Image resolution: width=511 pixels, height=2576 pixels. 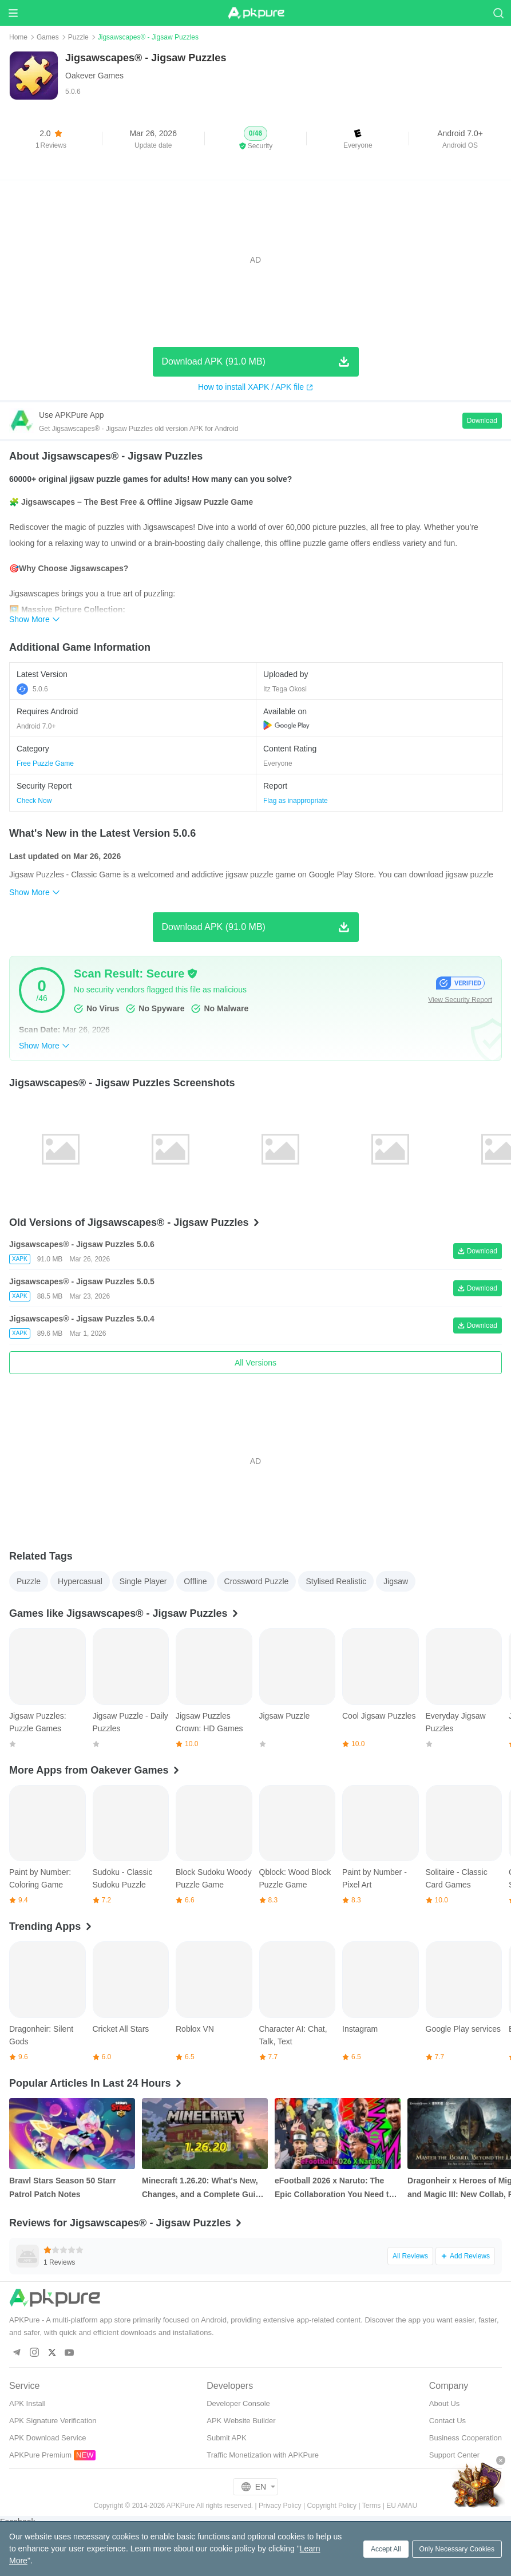 I want to click on Flag as inappropriate, so click(x=295, y=801).